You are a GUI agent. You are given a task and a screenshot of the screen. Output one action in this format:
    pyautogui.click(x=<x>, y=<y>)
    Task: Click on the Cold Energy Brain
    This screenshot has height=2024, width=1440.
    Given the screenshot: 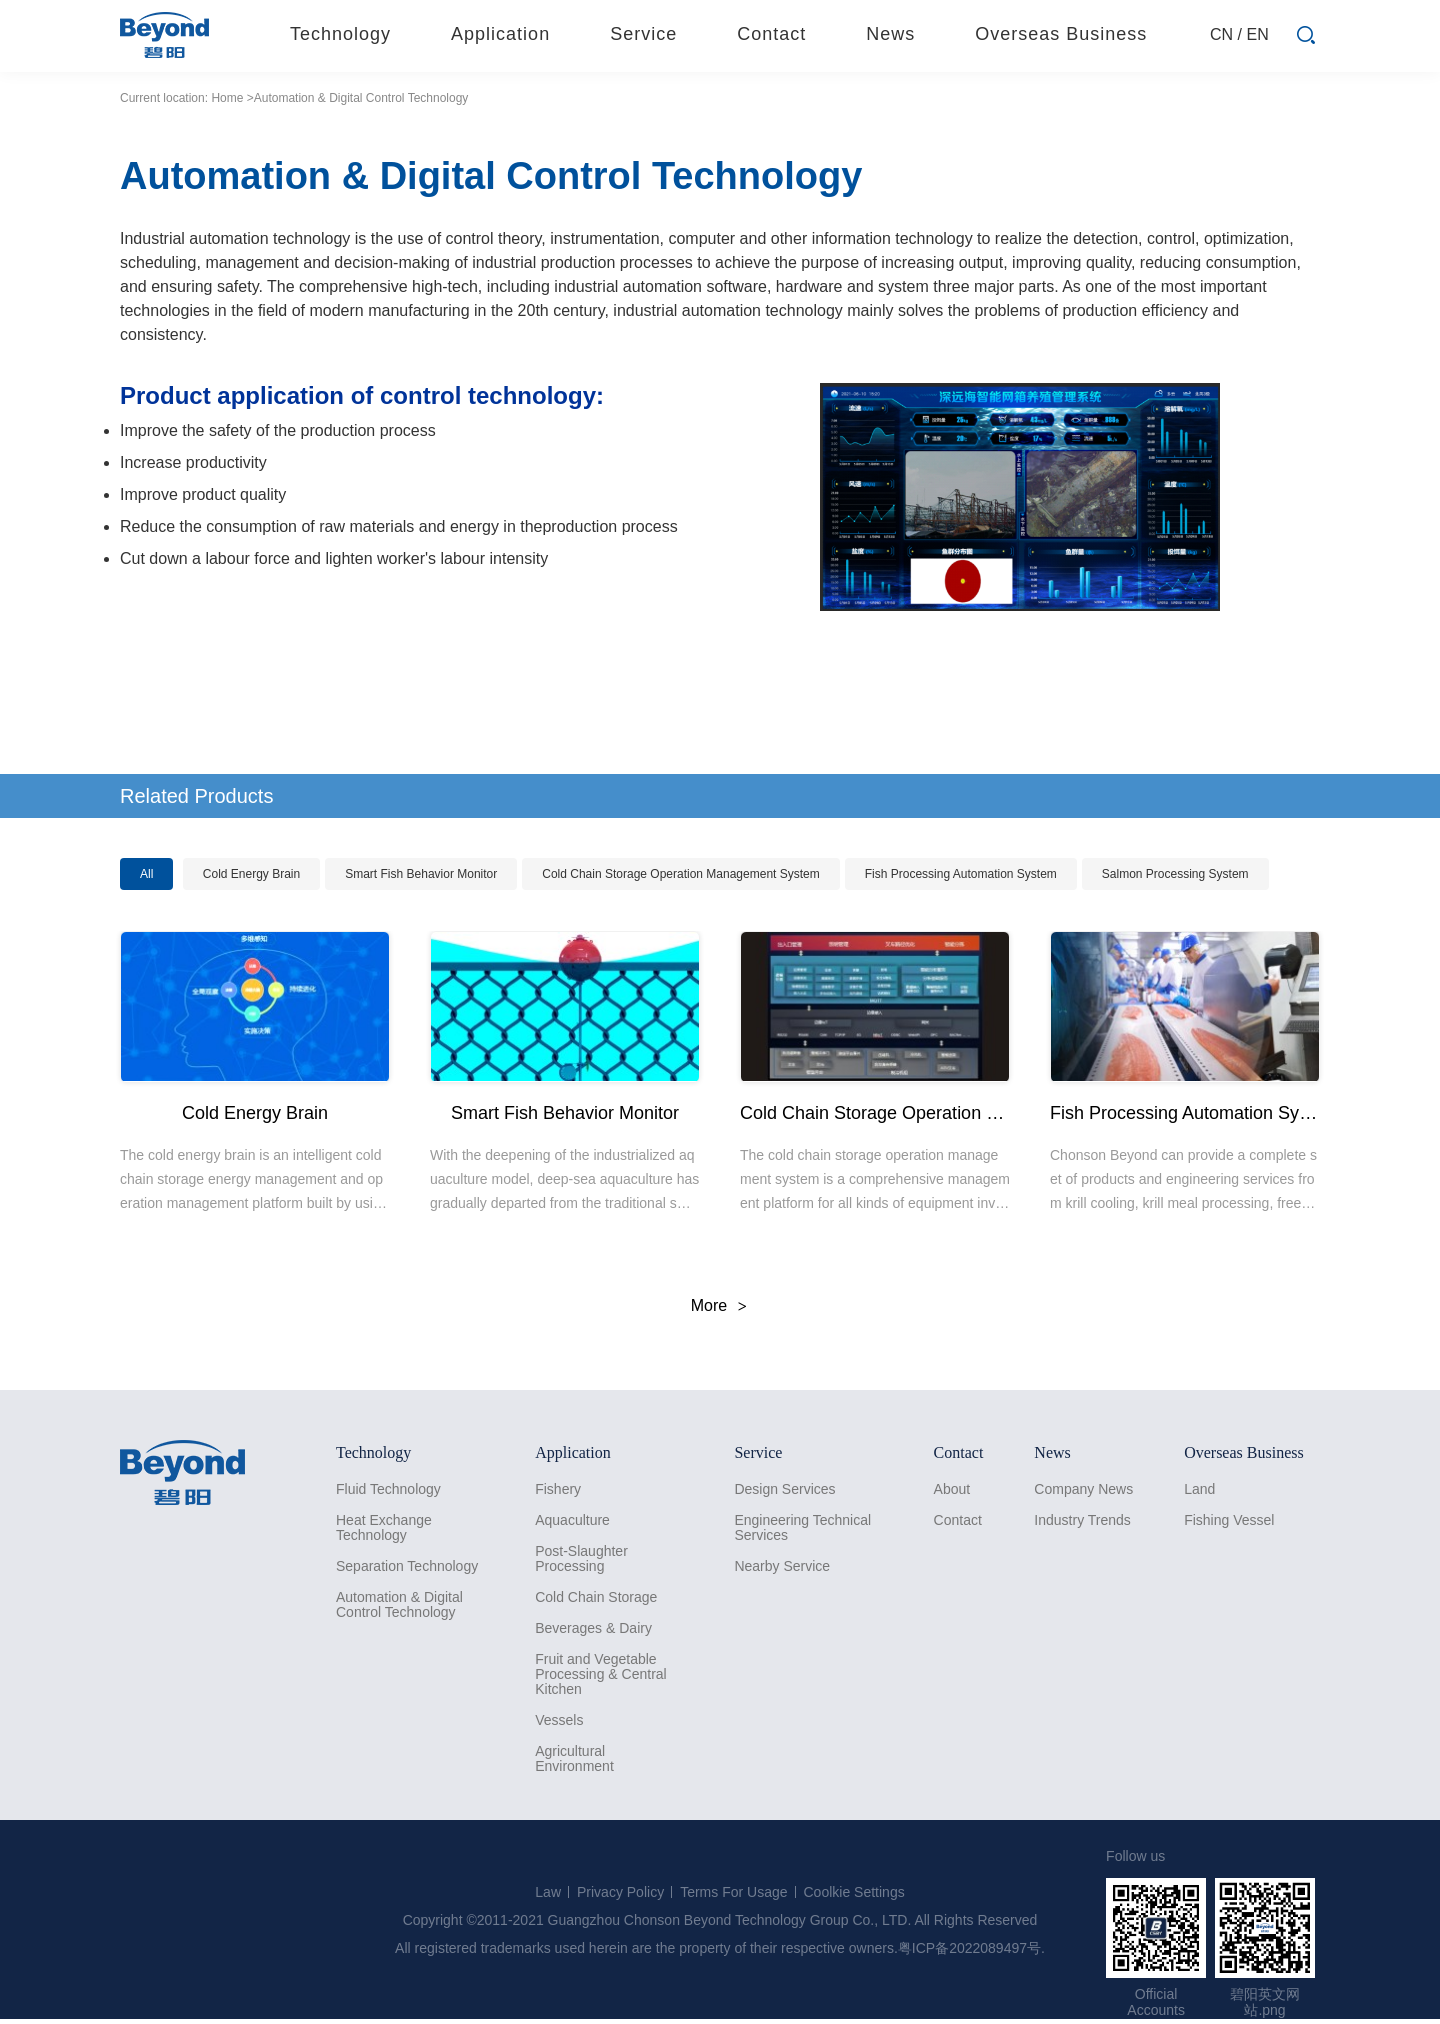 What is the action you would take?
    pyautogui.click(x=251, y=874)
    